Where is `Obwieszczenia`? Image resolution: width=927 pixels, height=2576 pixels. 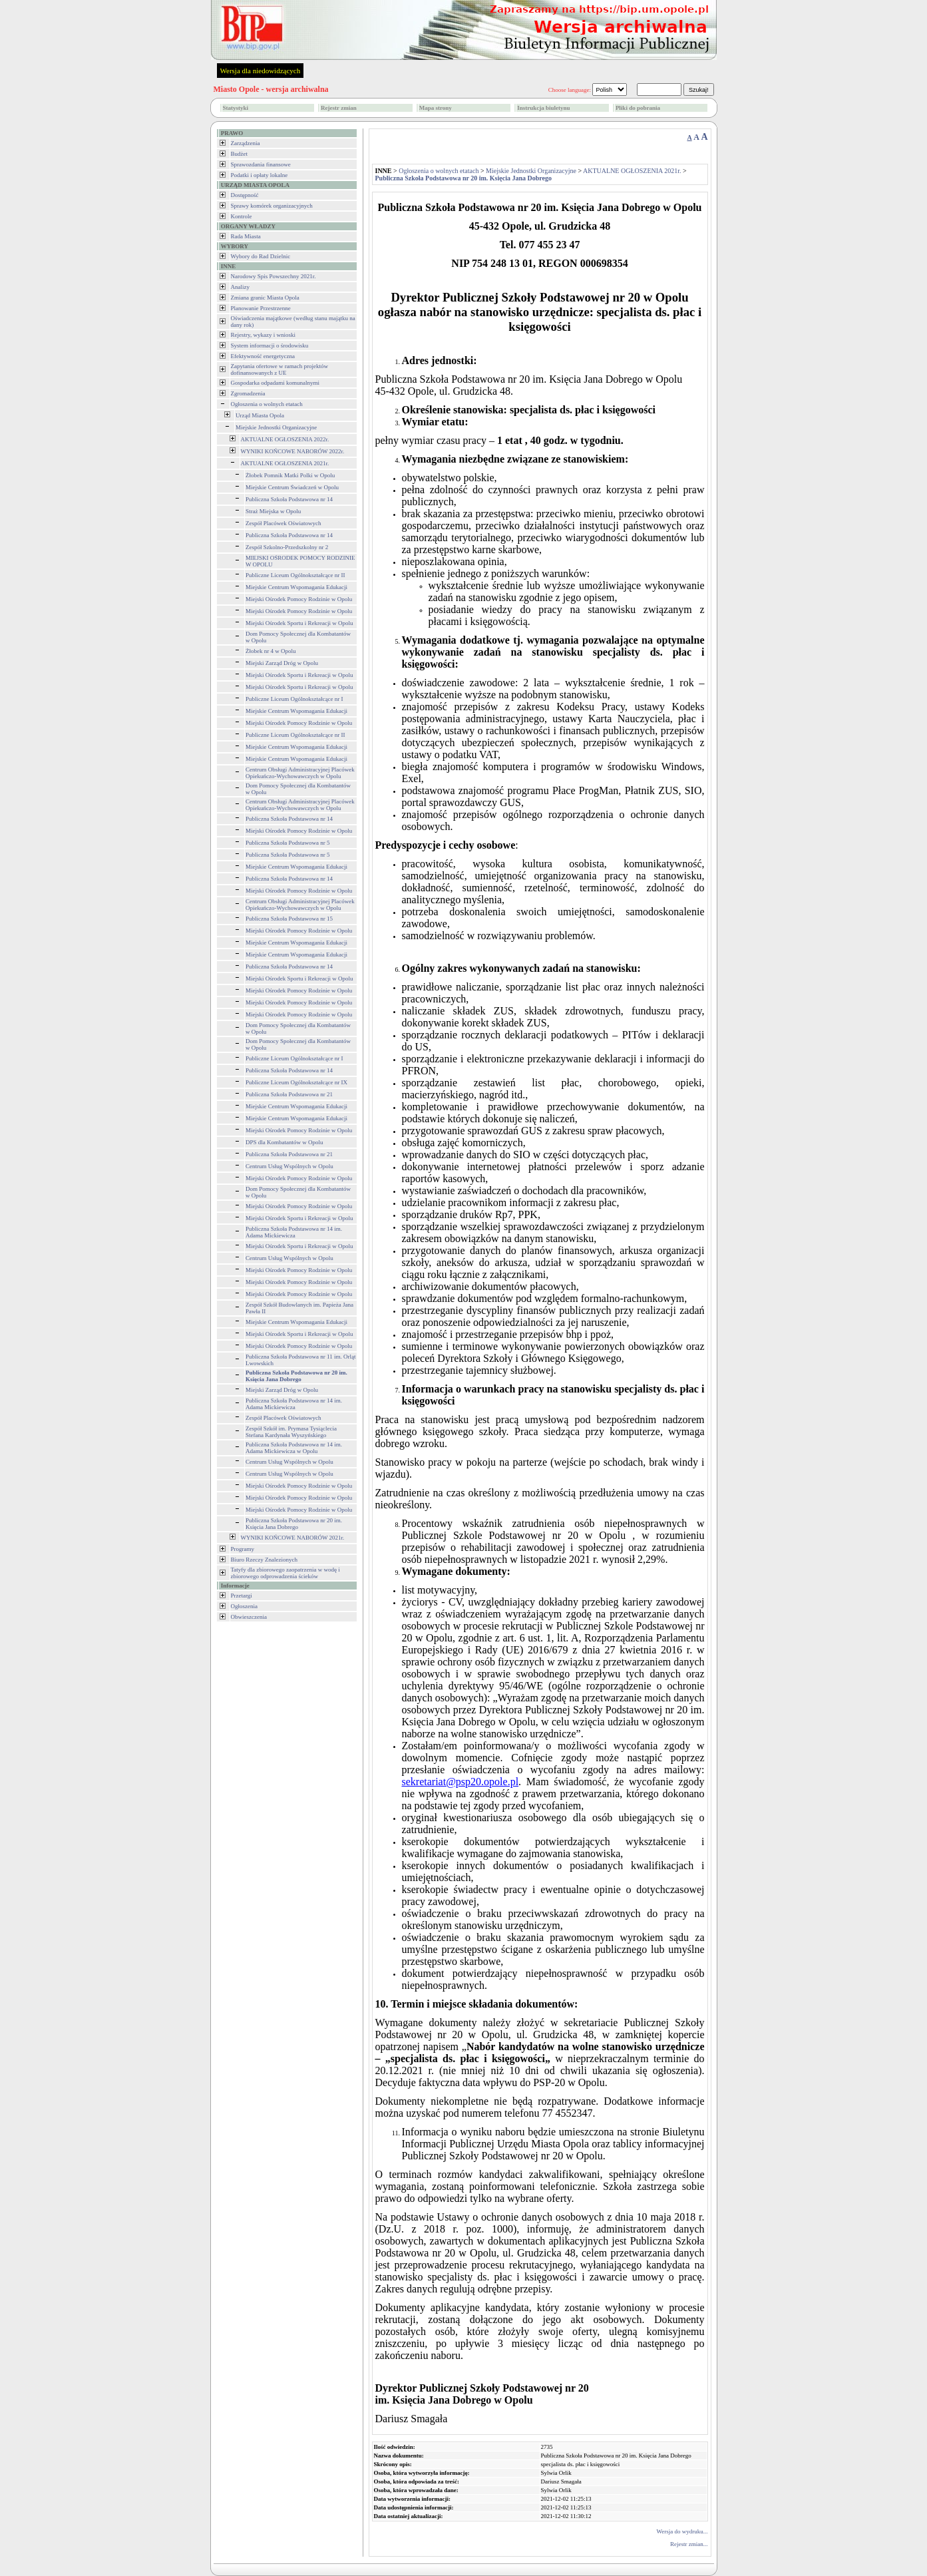 Obwieszczenia is located at coordinates (249, 1616).